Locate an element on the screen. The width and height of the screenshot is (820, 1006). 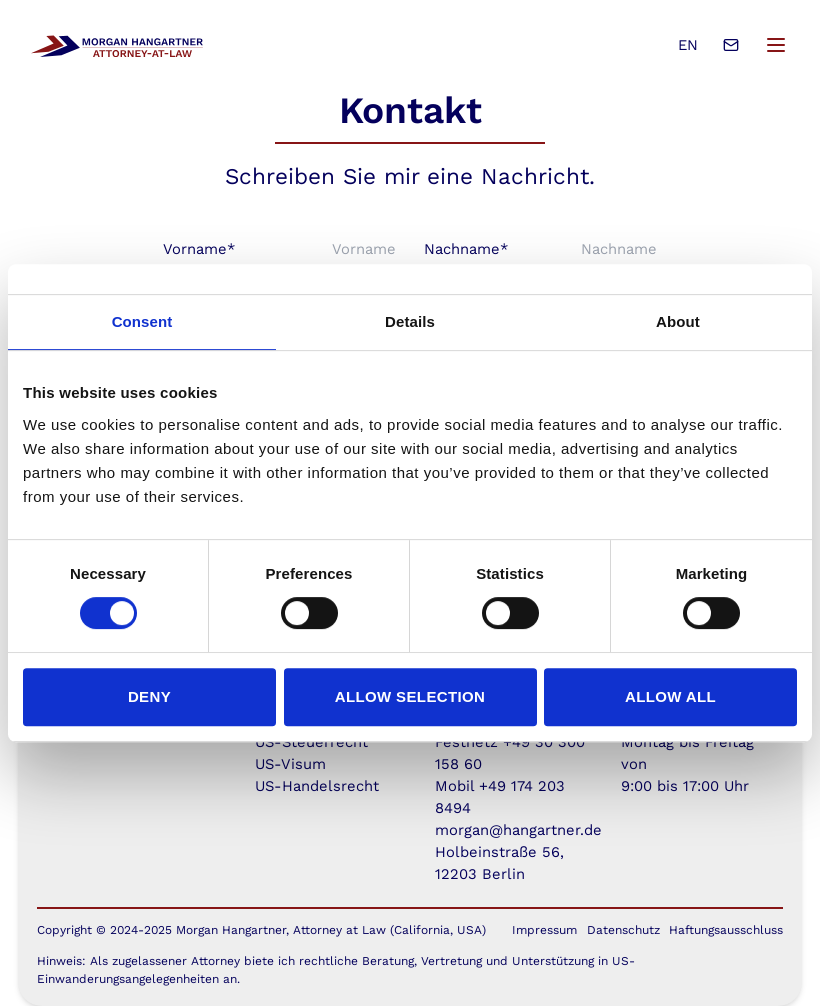
Nachname* is located at coordinates (466, 249).